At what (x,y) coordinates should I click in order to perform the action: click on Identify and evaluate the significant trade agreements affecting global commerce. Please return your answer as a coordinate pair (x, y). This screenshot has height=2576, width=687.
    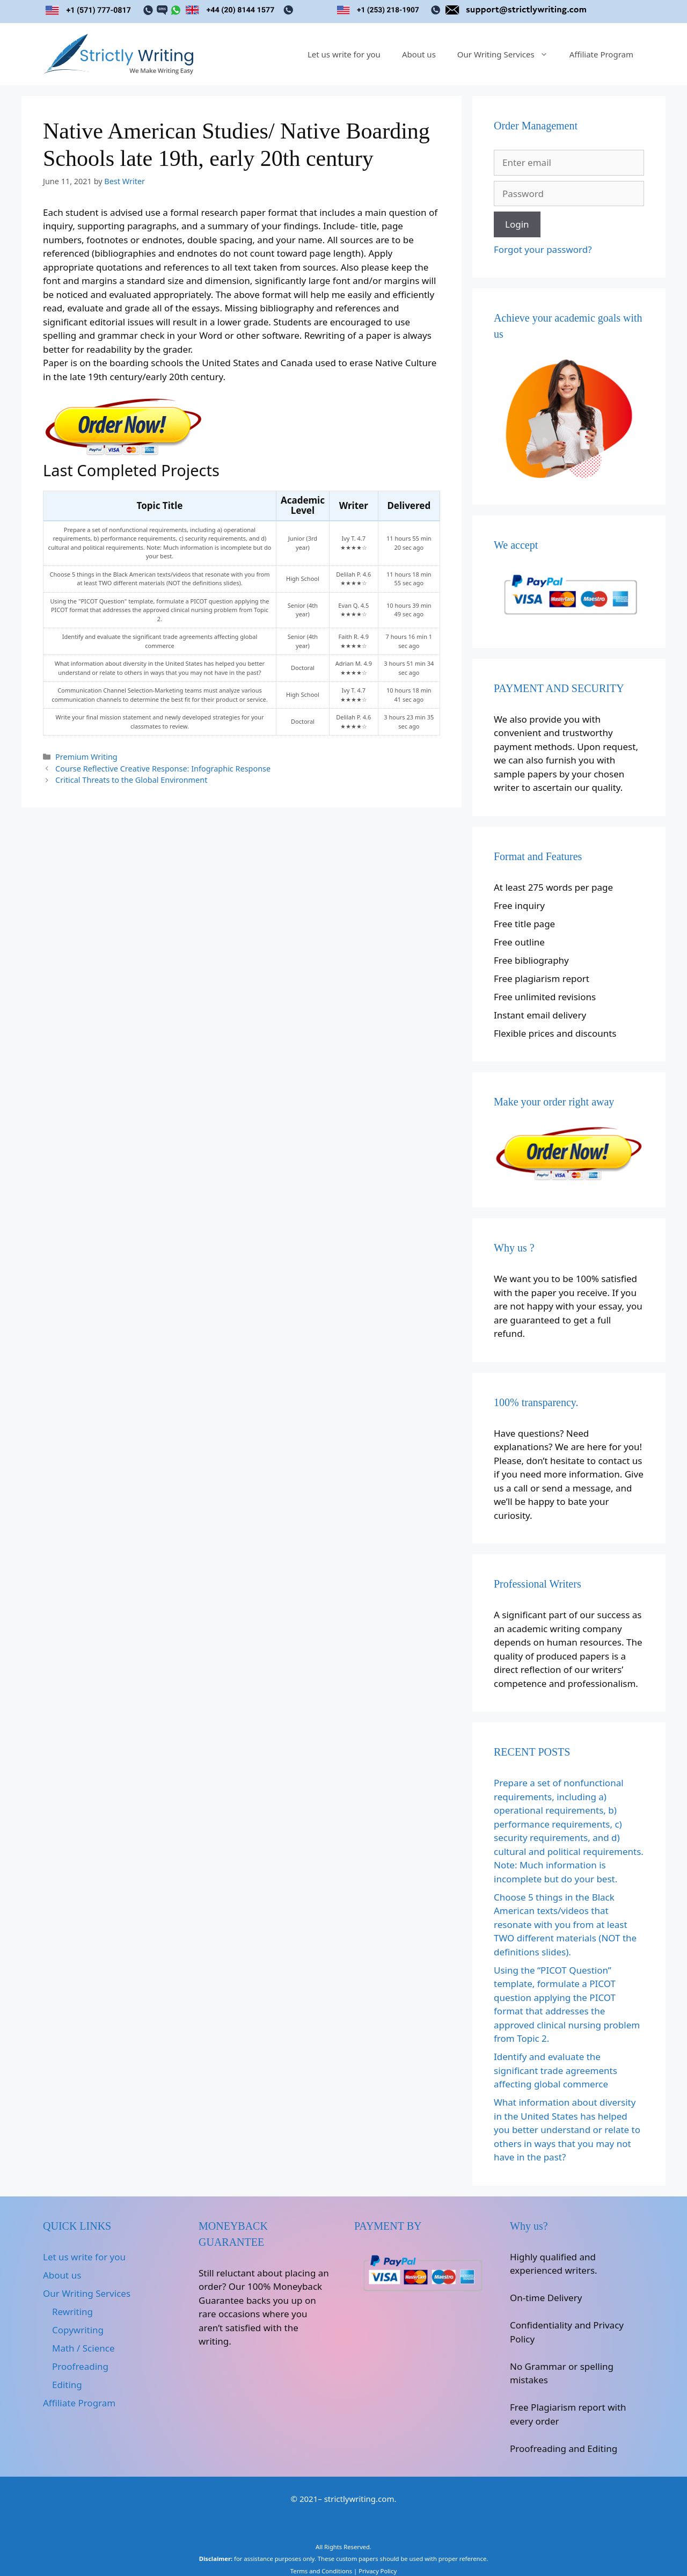
    Looking at the image, I should click on (555, 2070).